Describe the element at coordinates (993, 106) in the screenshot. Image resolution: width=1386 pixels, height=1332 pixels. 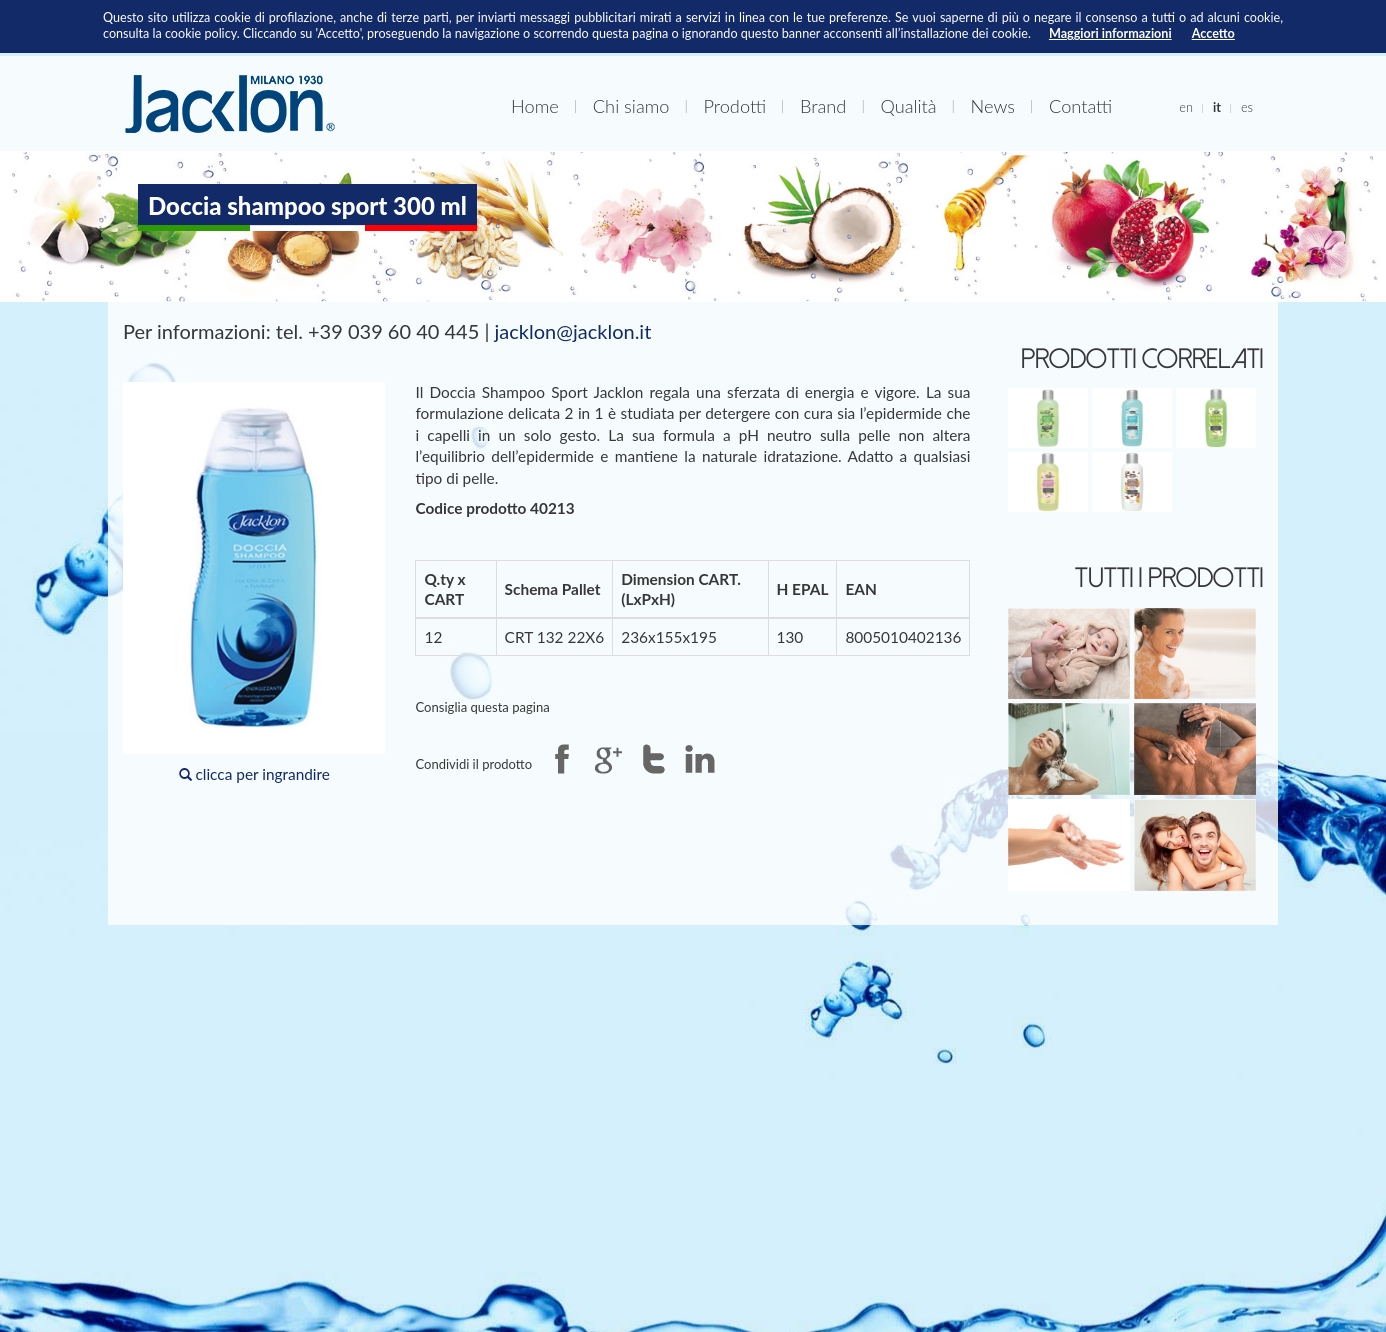
I see `News` at that location.